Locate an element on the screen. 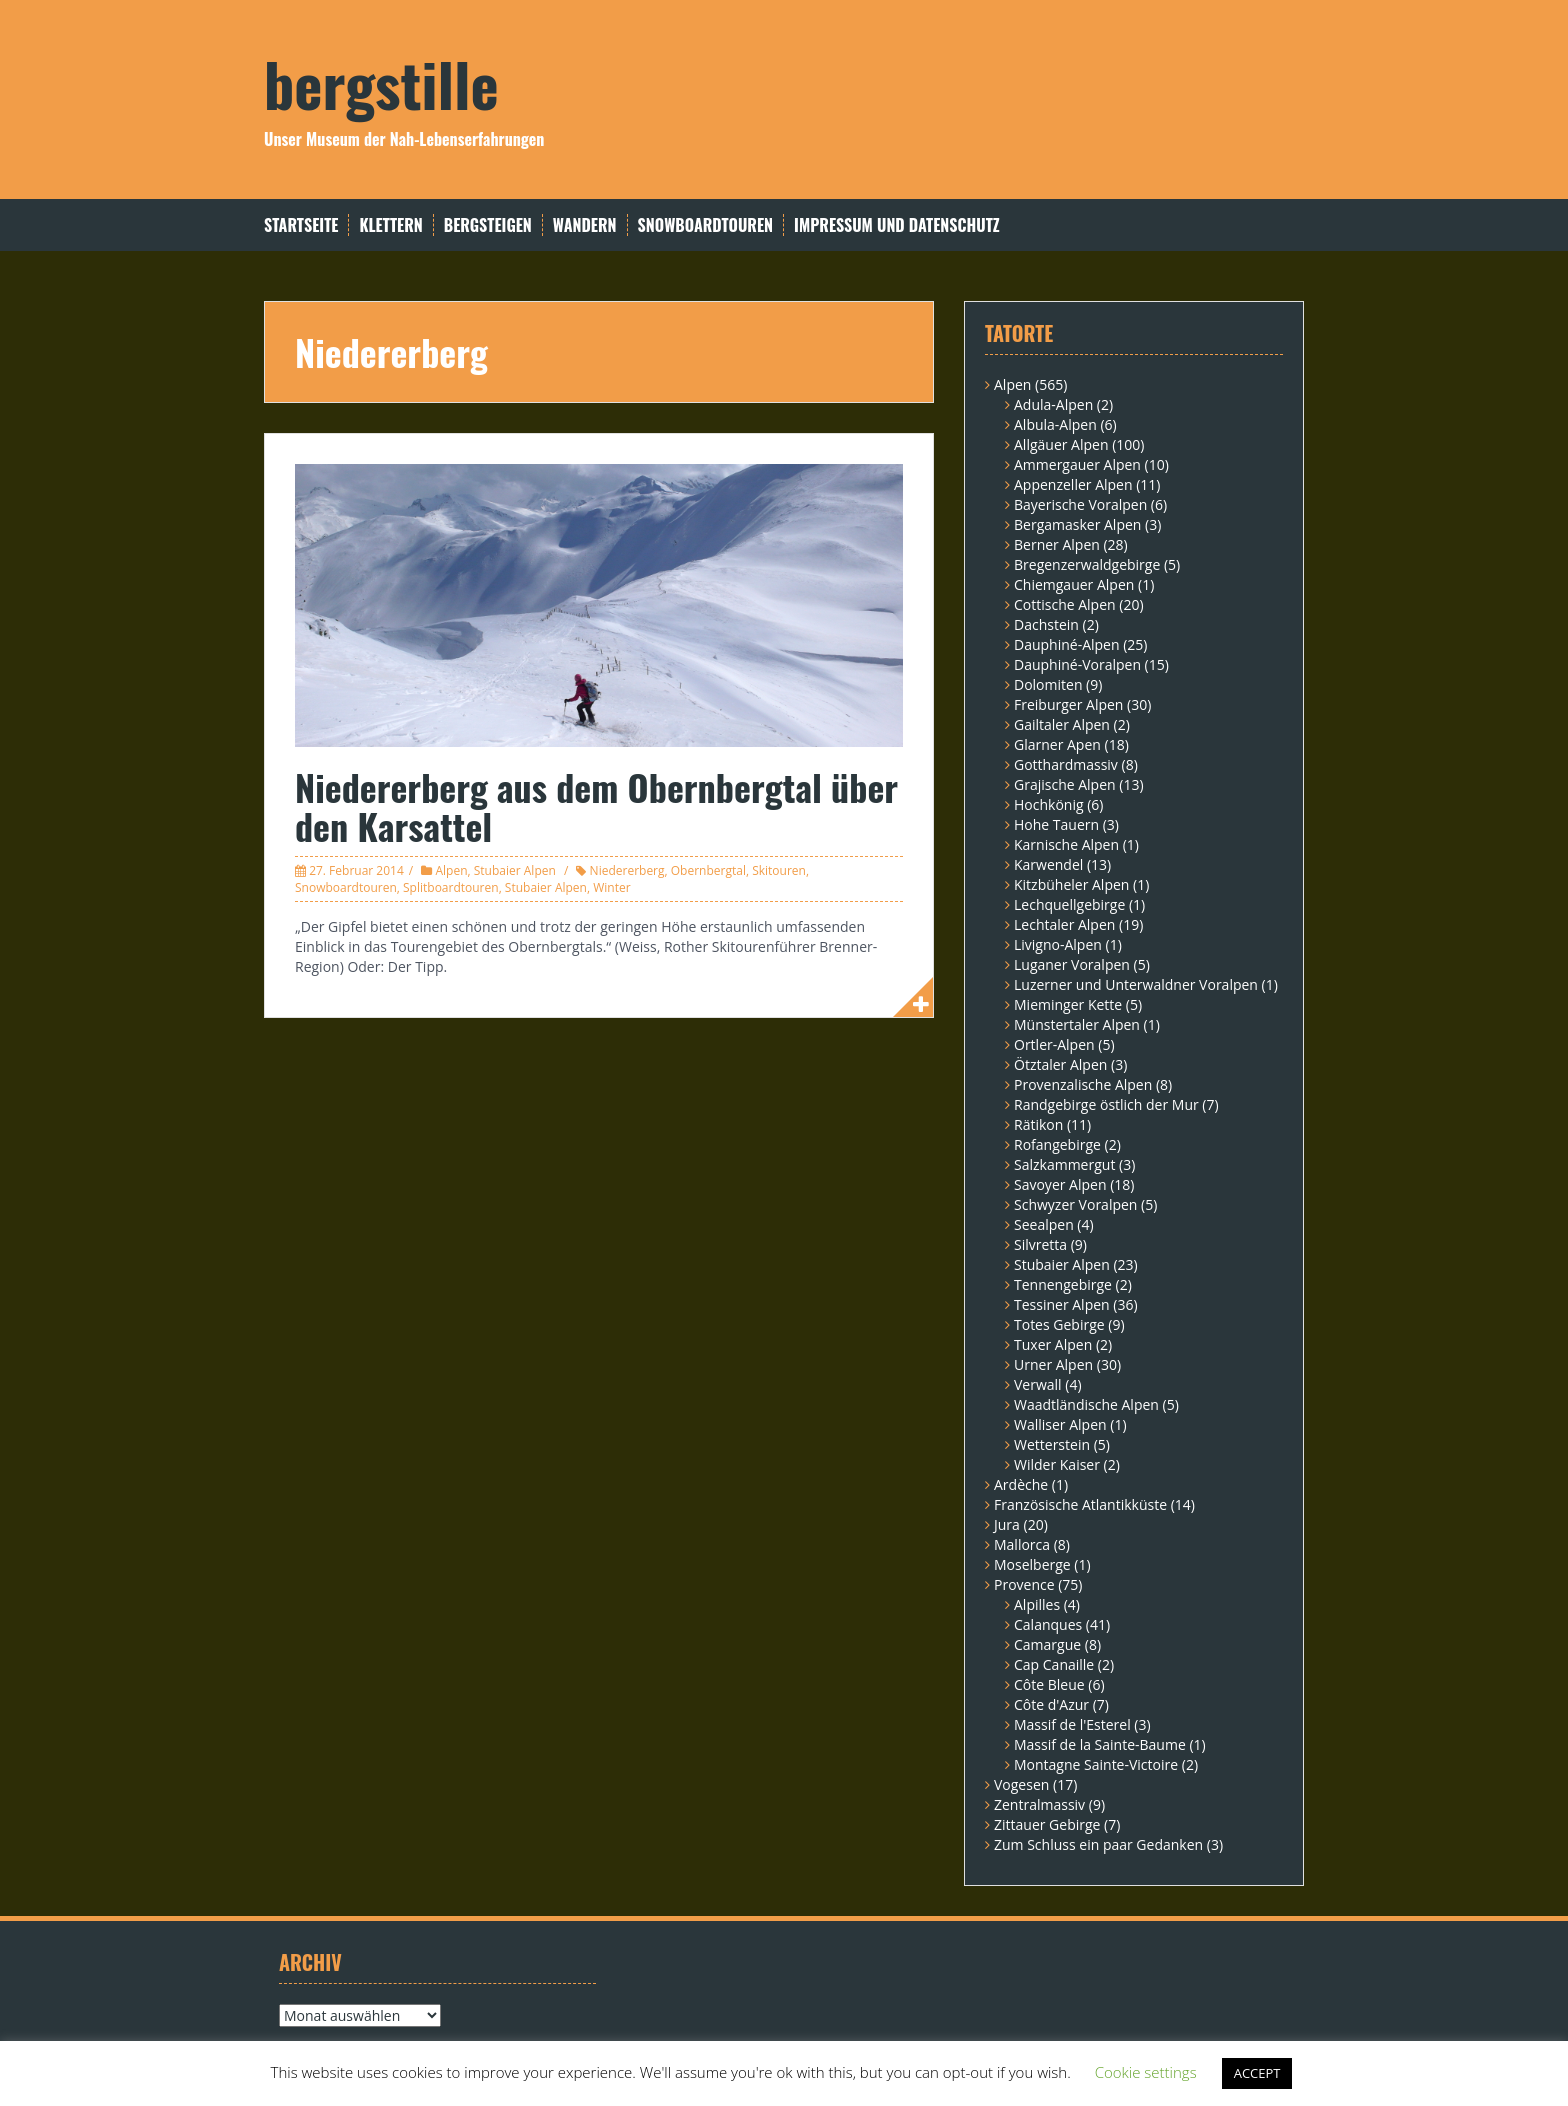 The height and width of the screenshot is (2106, 1568). Moselberge is located at coordinates (1032, 1564).